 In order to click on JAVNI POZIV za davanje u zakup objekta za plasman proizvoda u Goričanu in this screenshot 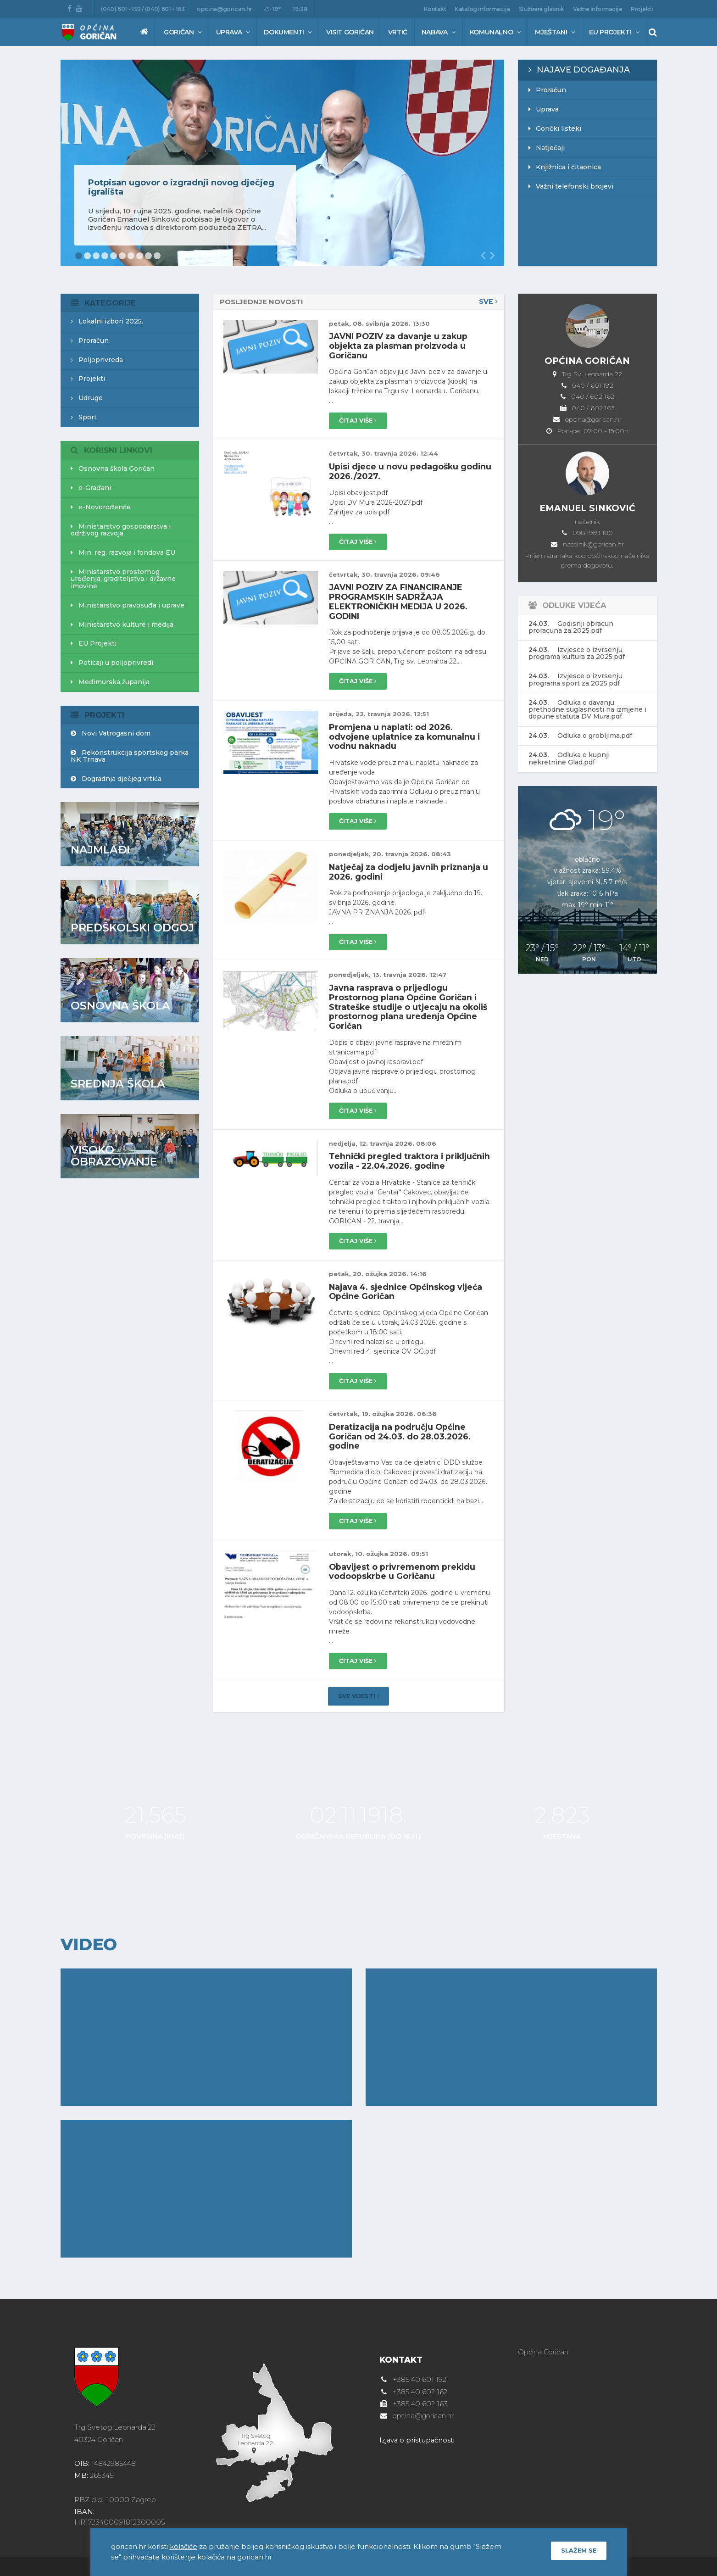, I will do `click(399, 345)`.